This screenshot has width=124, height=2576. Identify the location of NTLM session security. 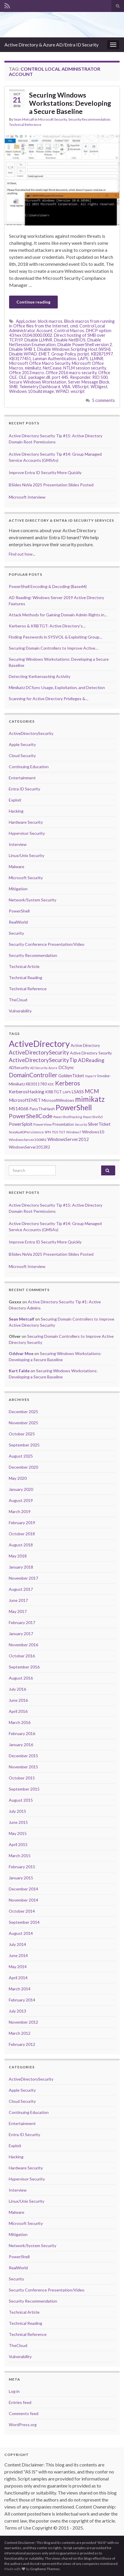
(84, 367).